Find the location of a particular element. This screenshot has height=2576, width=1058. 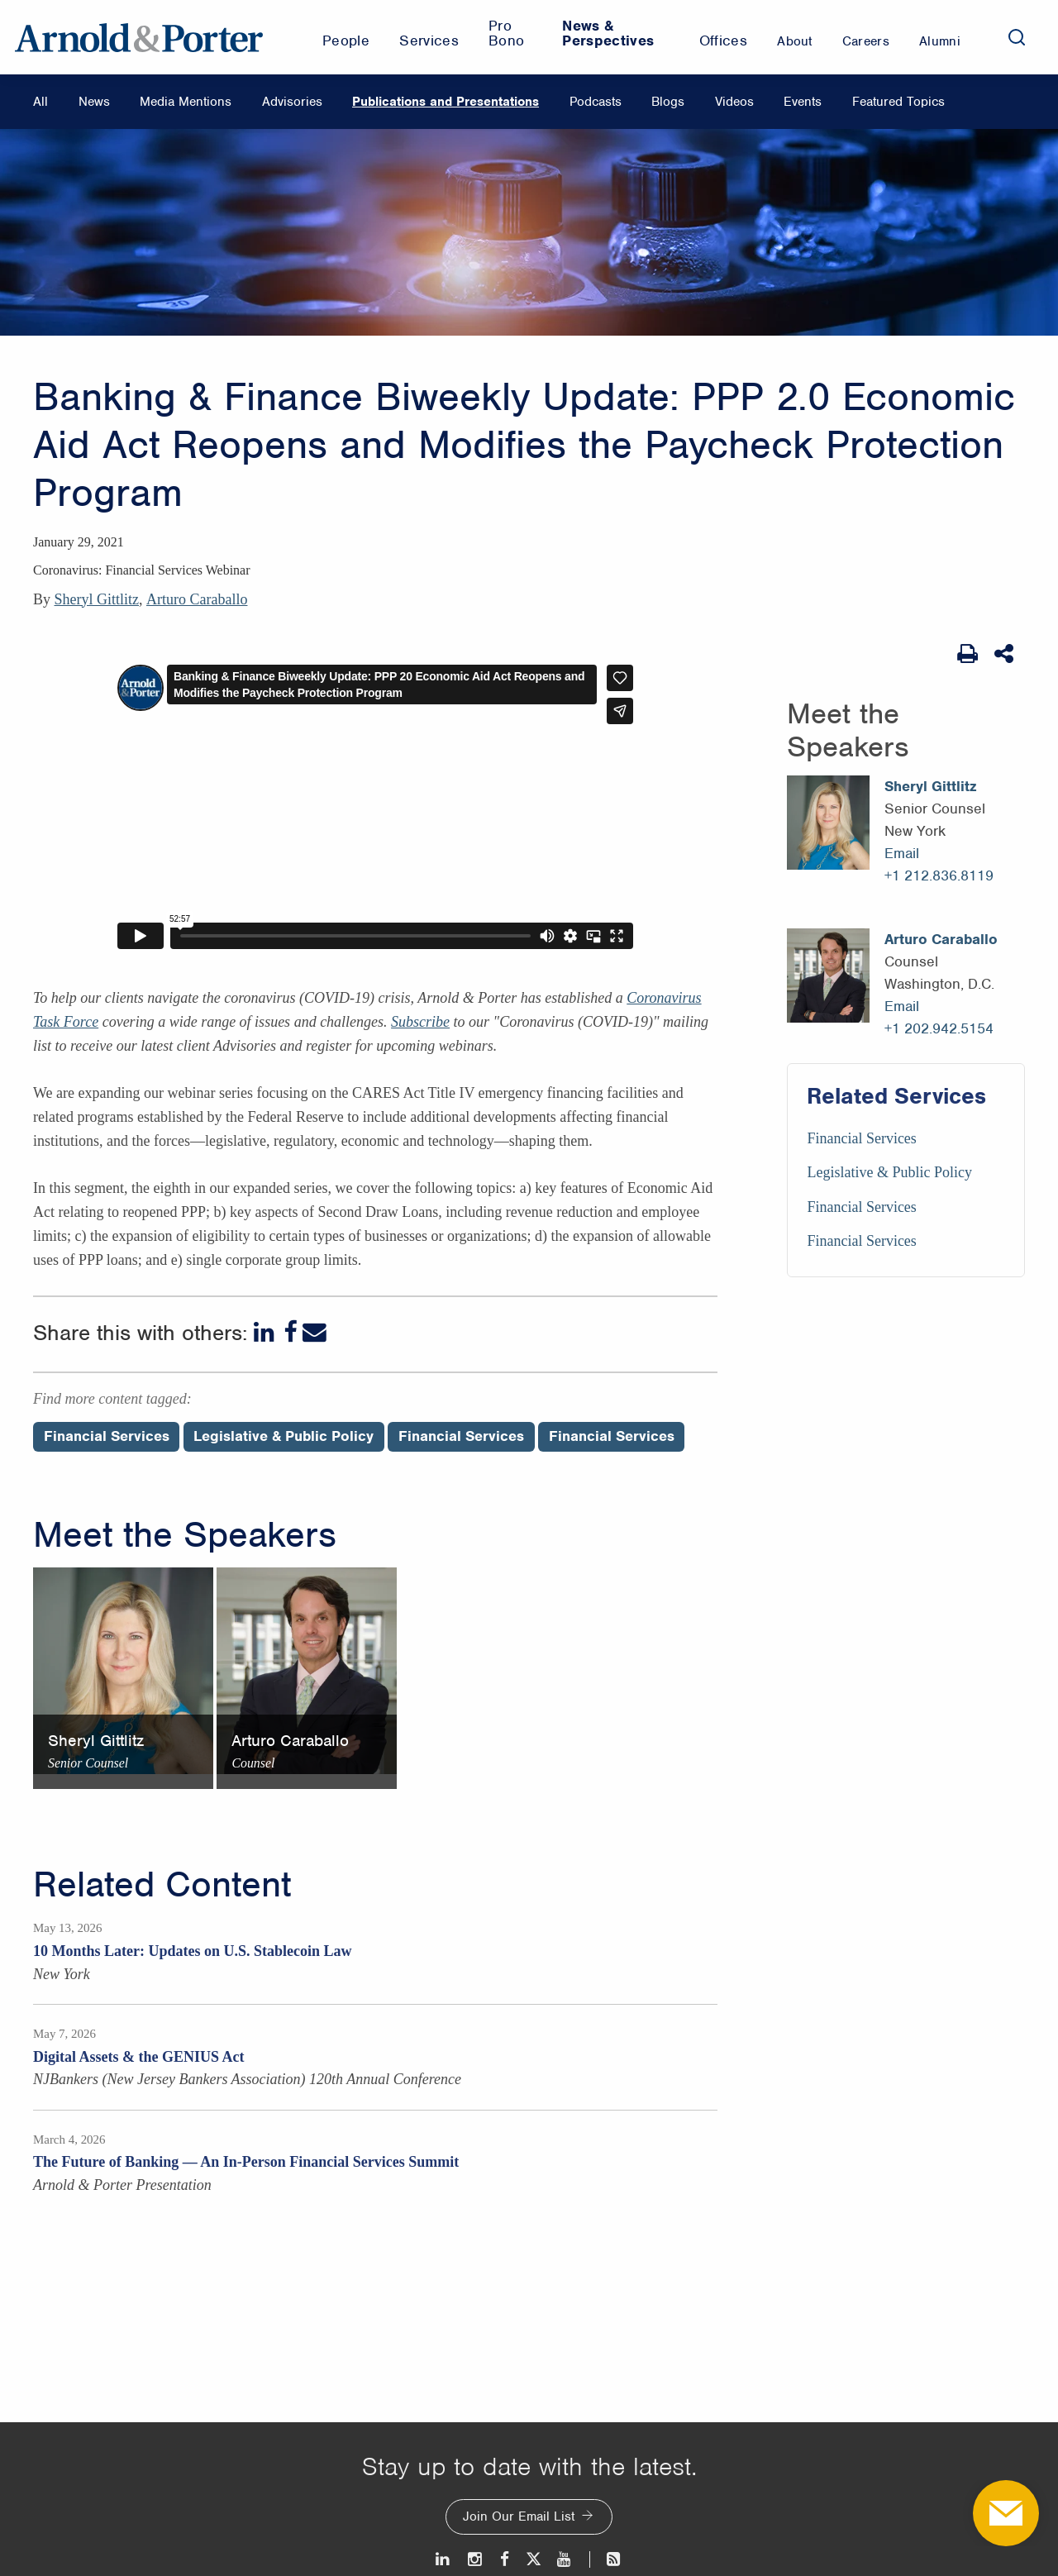

[LinkedIn] is located at coordinates (266, 1332).